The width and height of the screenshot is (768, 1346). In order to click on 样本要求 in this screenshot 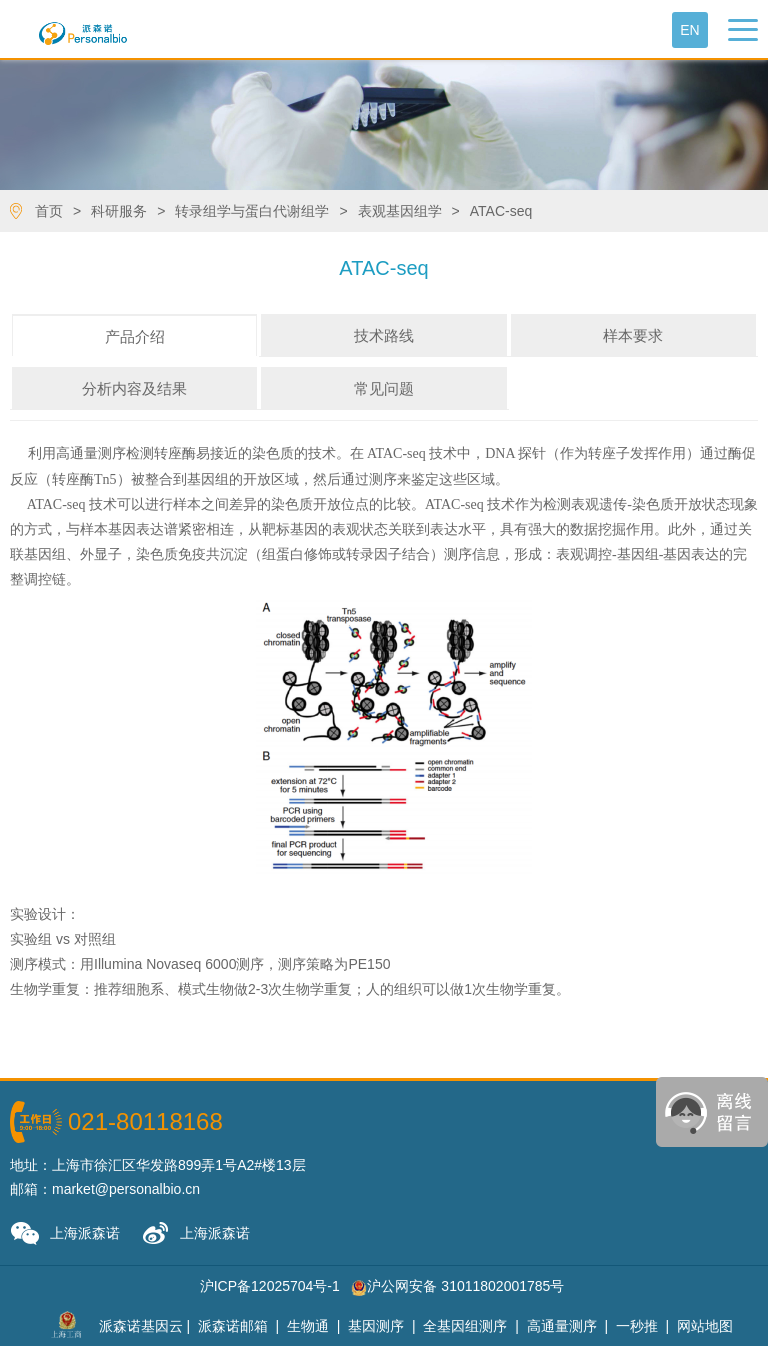, I will do `click(633, 335)`.